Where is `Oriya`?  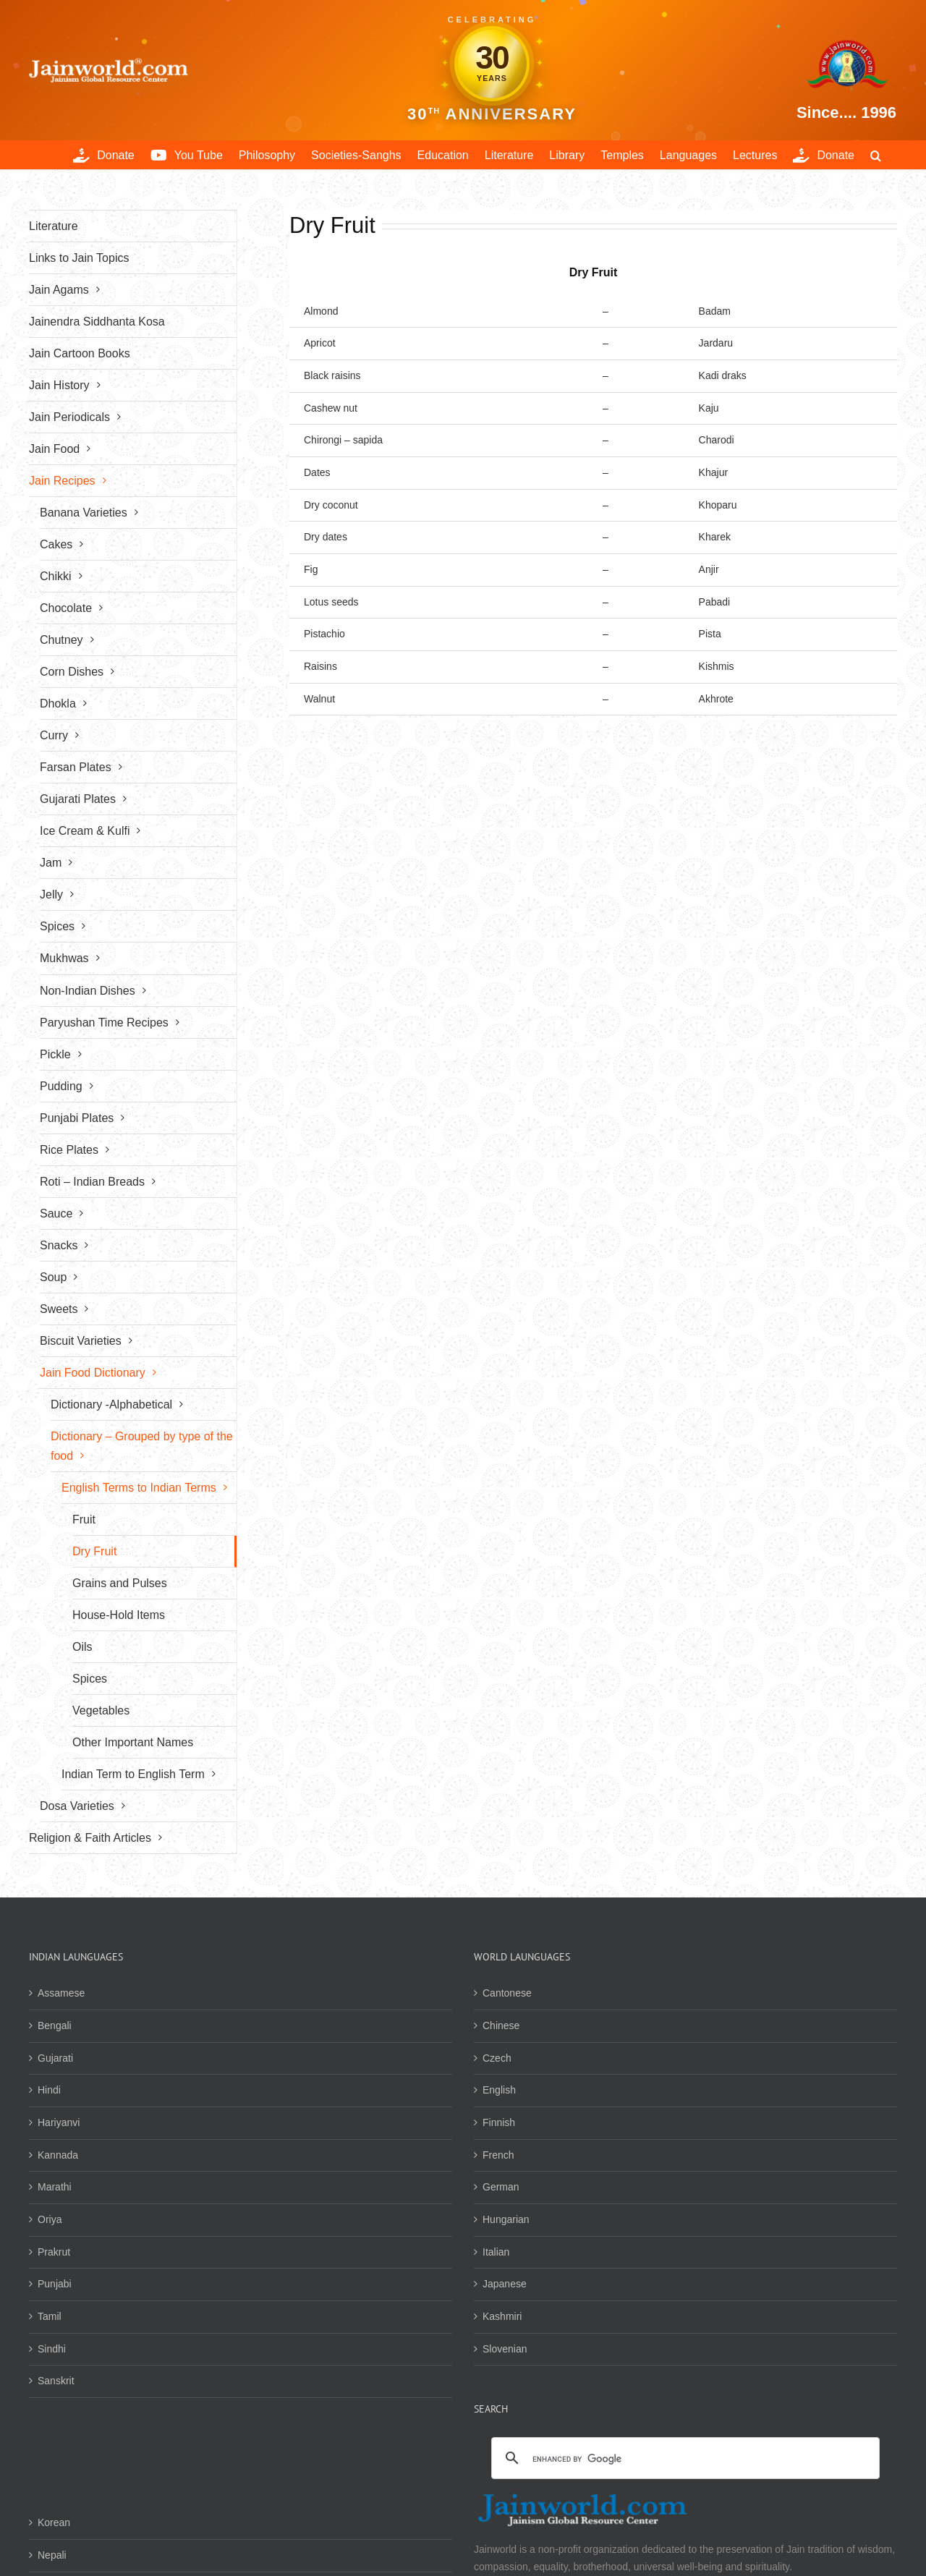 Oriya is located at coordinates (49, 2219).